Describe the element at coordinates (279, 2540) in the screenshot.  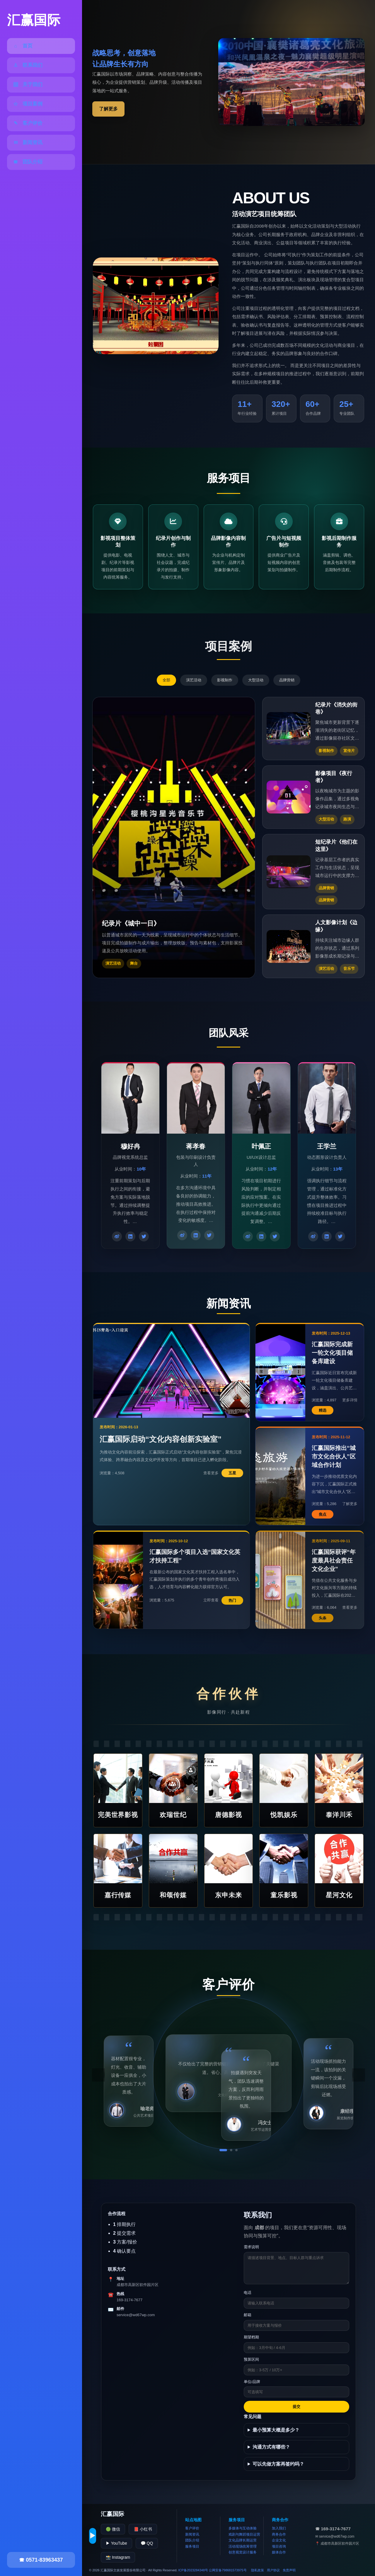
I see `企业文化` at that location.